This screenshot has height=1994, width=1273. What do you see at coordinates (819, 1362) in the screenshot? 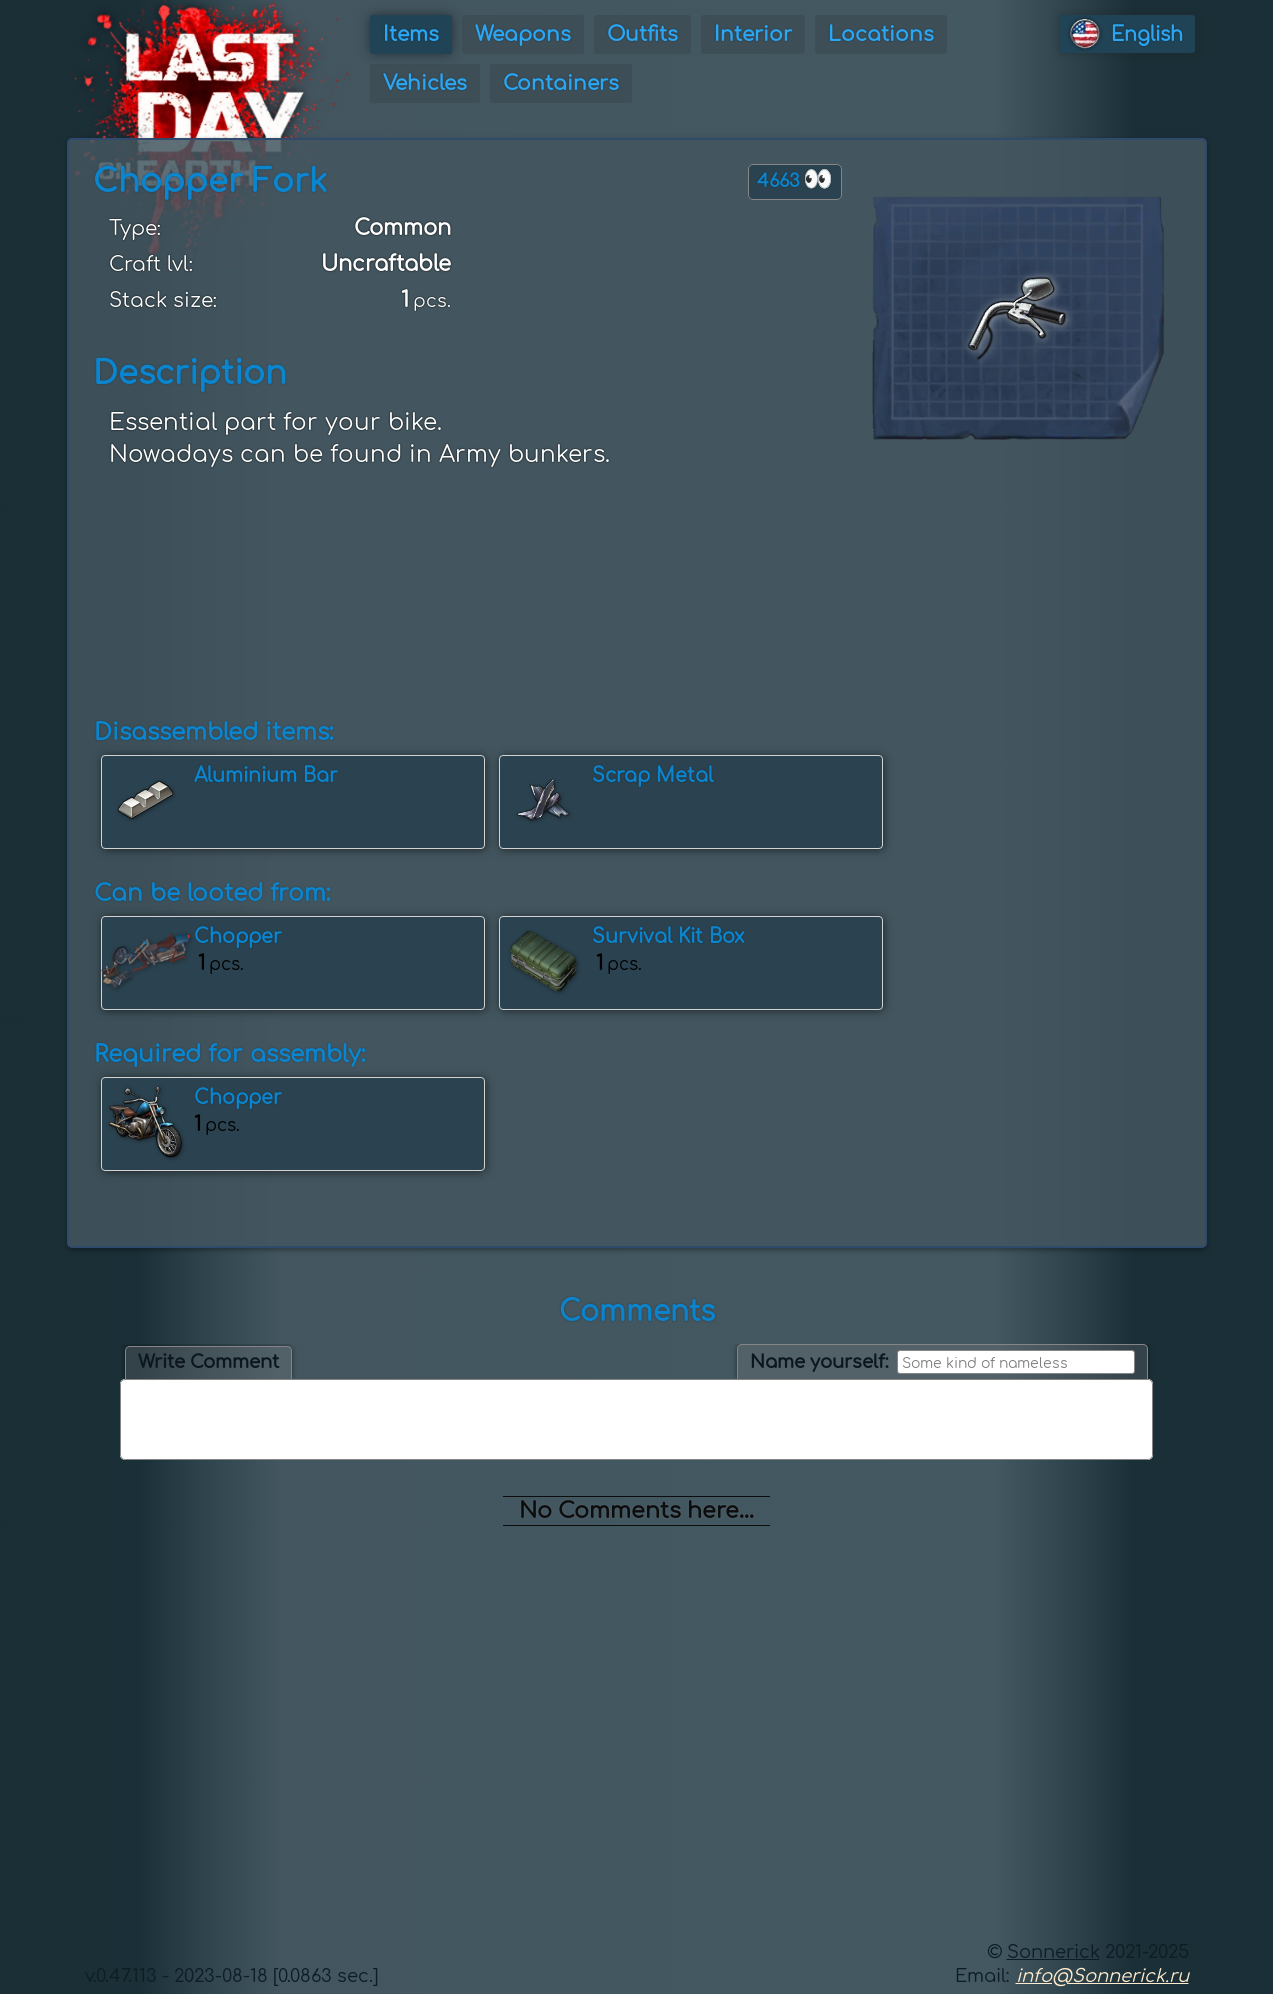
I see `Name yourself:` at bounding box center [819, 1362].